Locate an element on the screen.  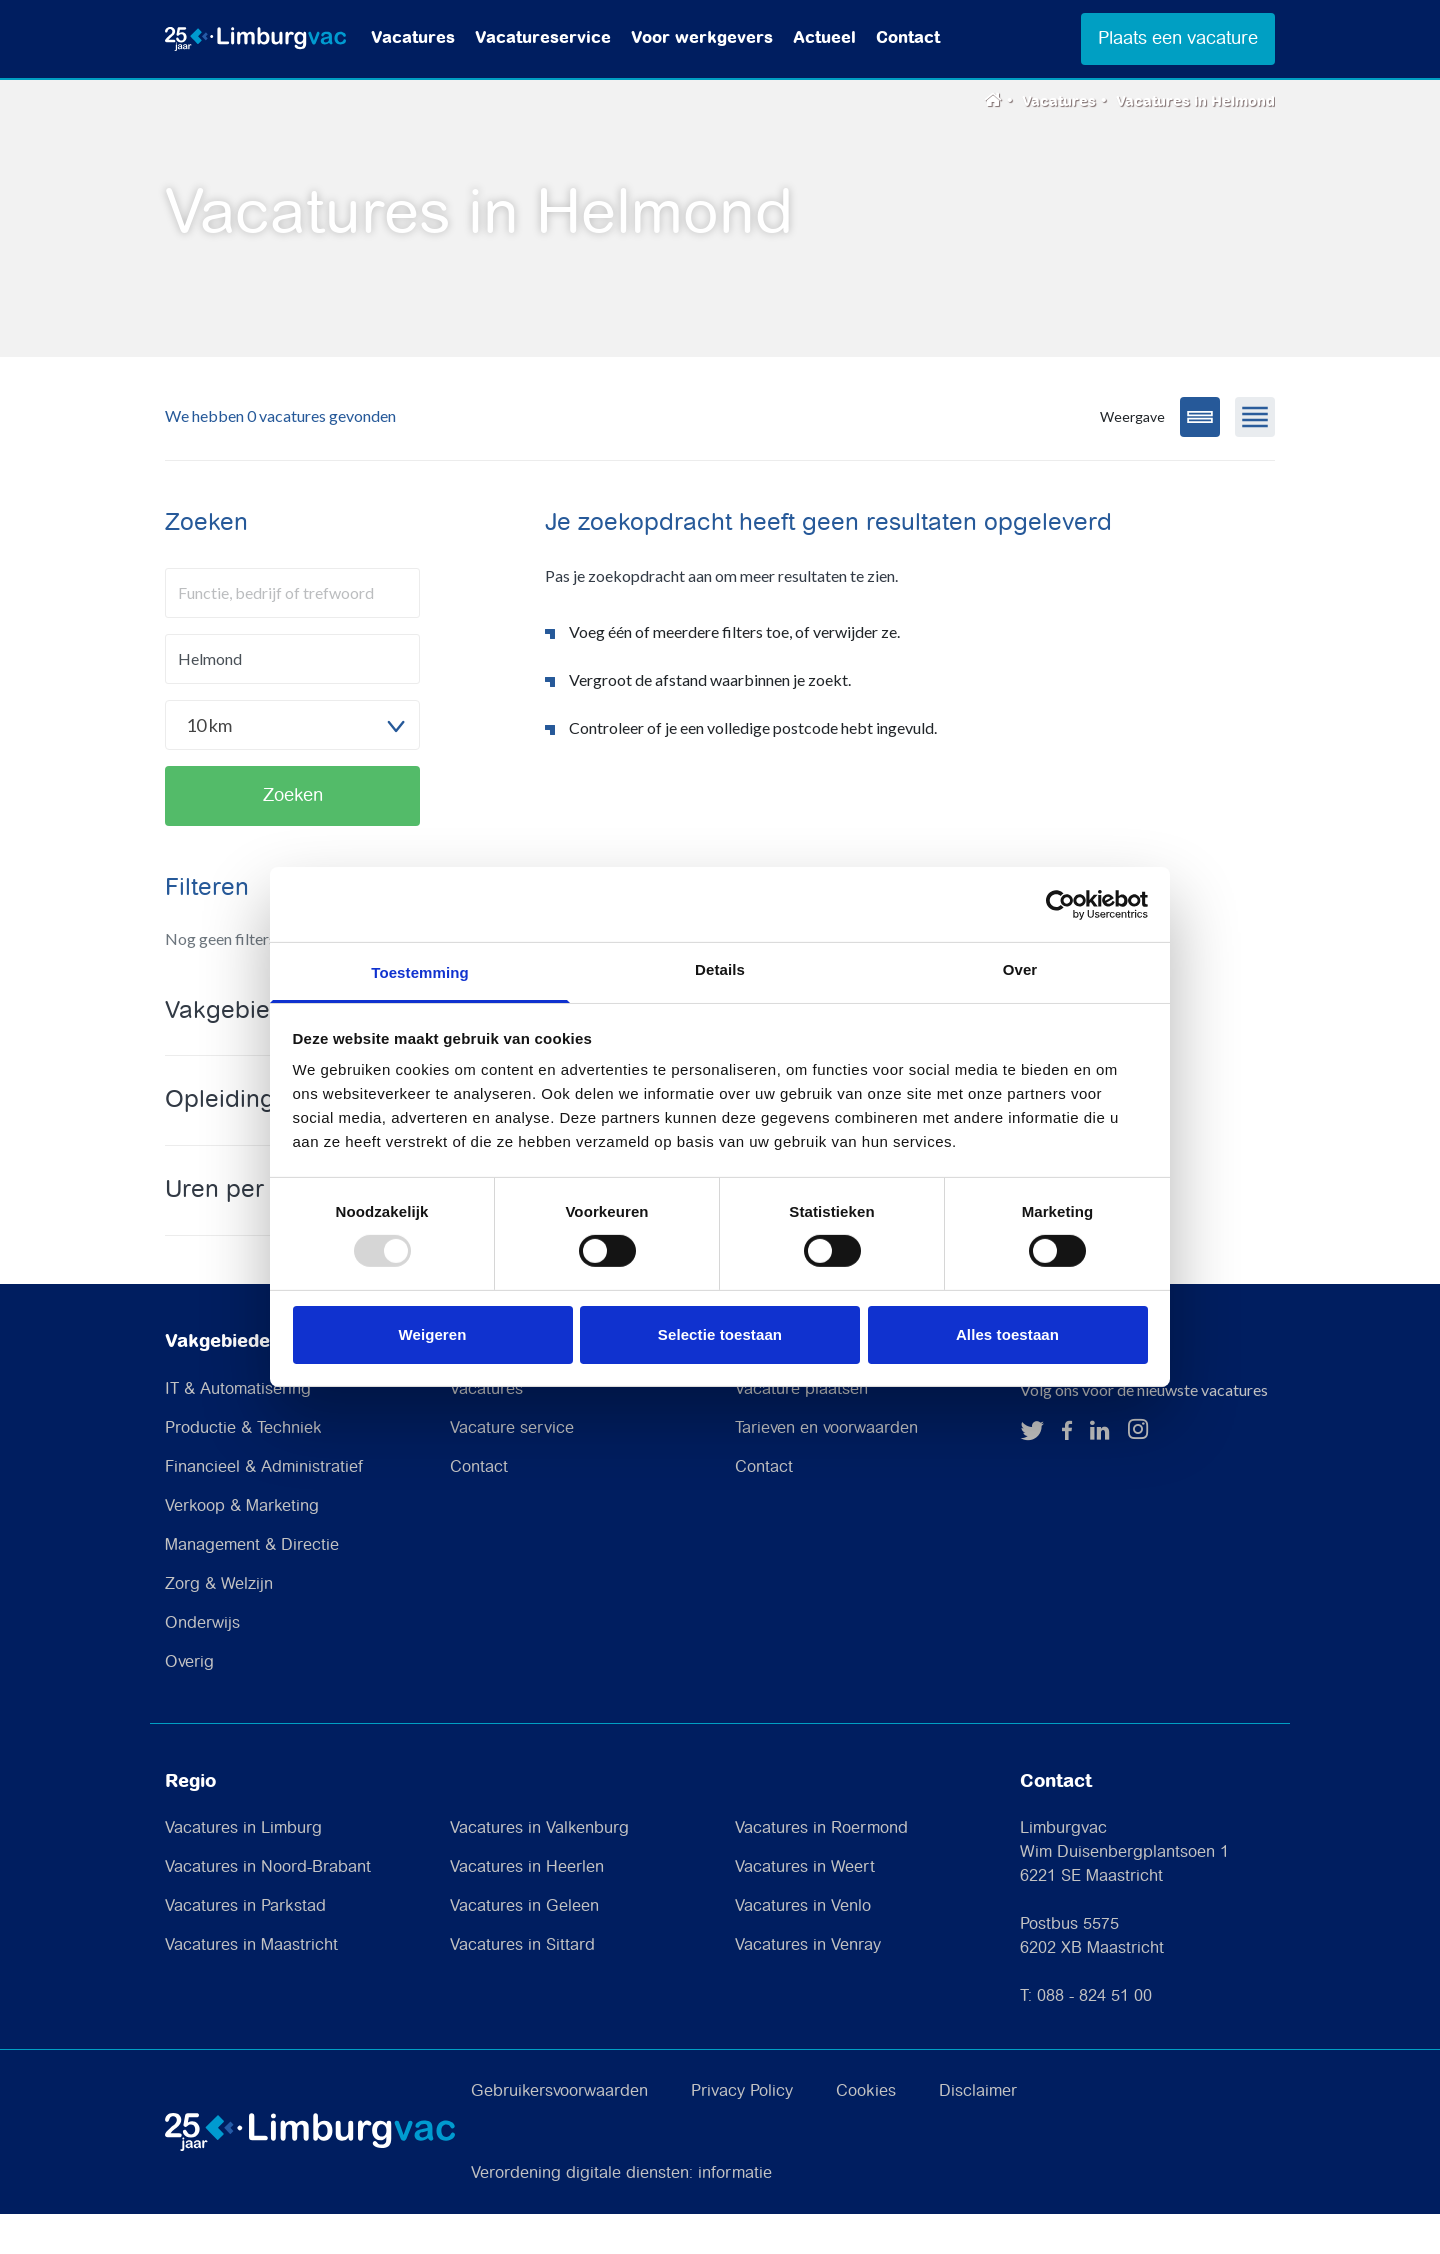
Zorg & Welzijn is located at coordinates (219, 1623).